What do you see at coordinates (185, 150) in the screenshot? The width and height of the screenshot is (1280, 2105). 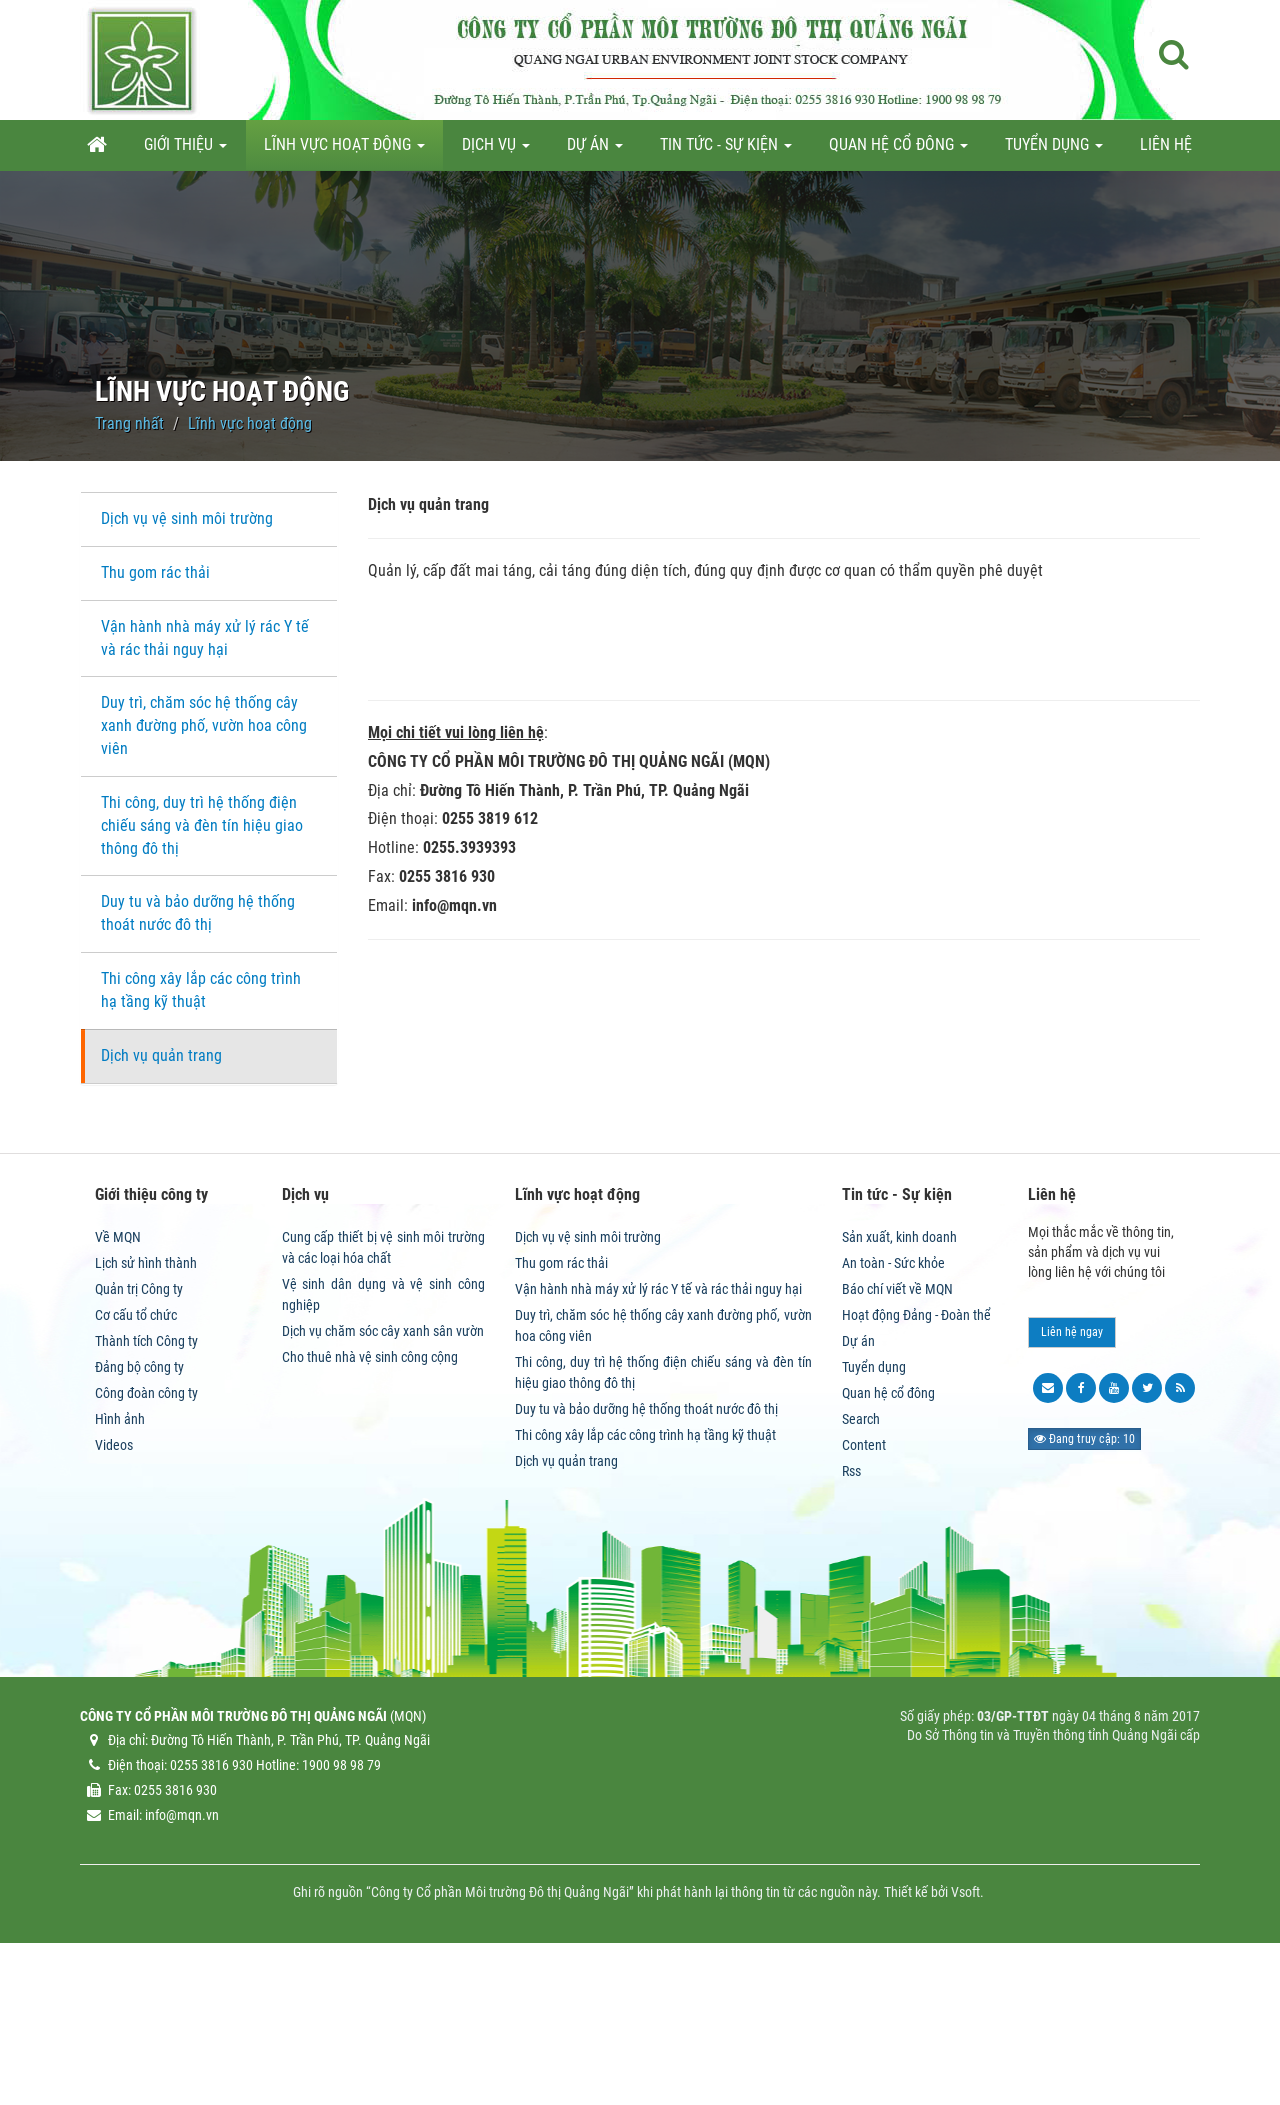 I see `Giới thiệu [button]` at bounding box center [185, 150].